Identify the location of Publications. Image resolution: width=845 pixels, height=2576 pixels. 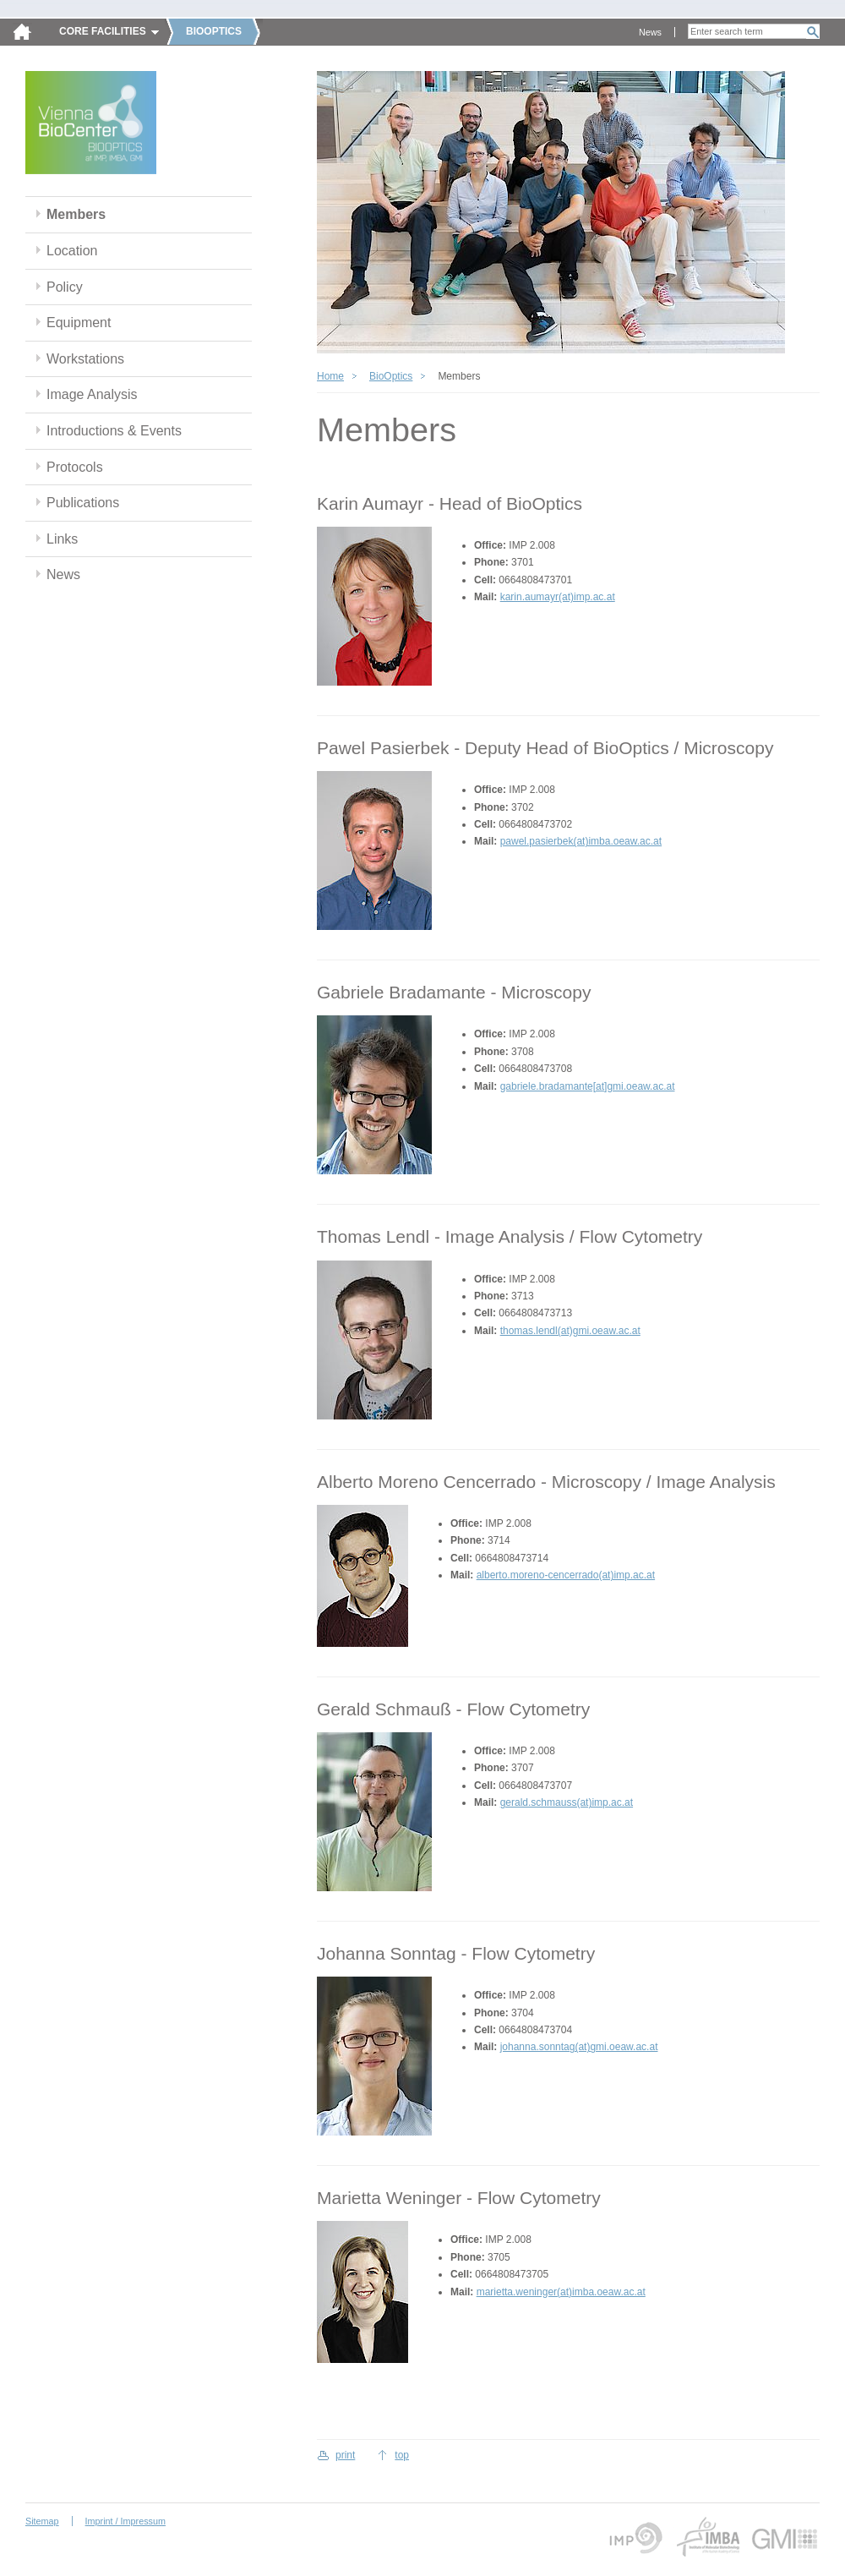
(82, 502).